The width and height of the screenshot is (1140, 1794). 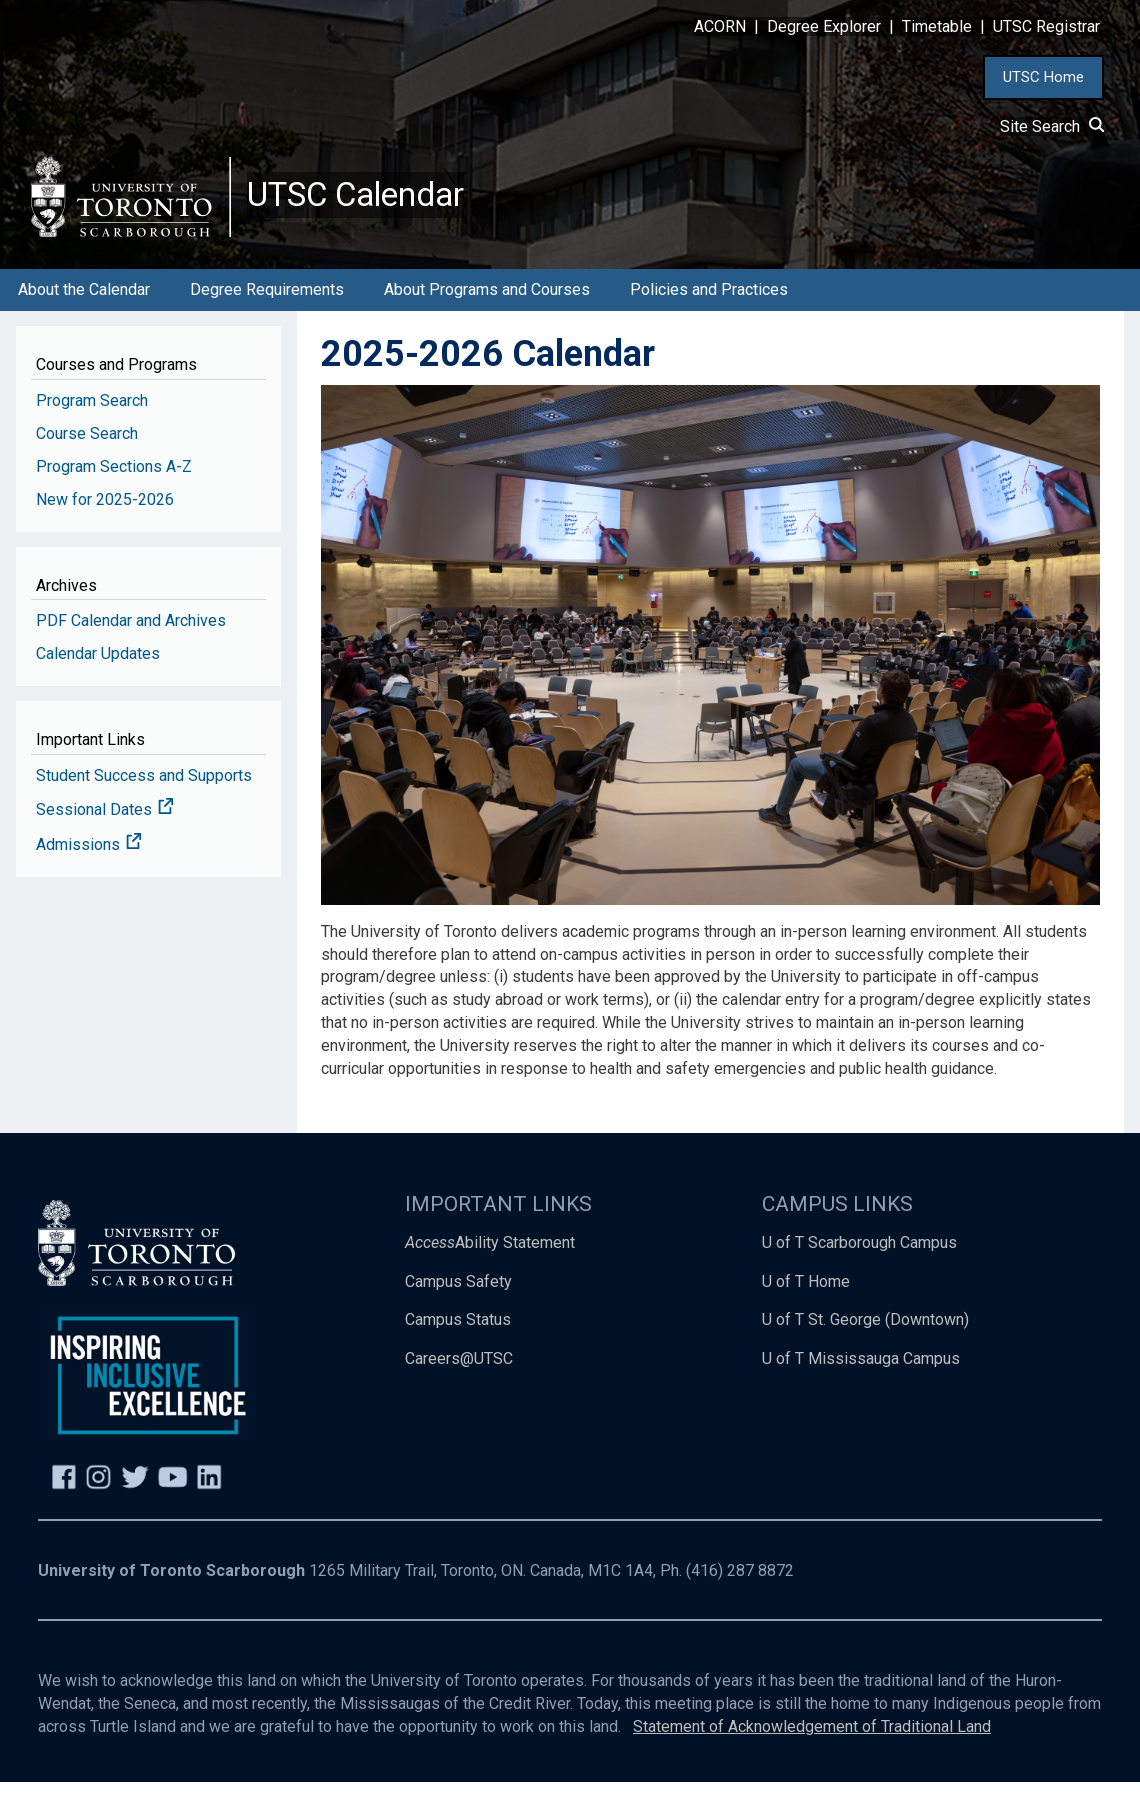 What do you see at coordinates (487, 300) in the screenshot?
I see `About Programs and Courses` at bounding box center [487, 300].